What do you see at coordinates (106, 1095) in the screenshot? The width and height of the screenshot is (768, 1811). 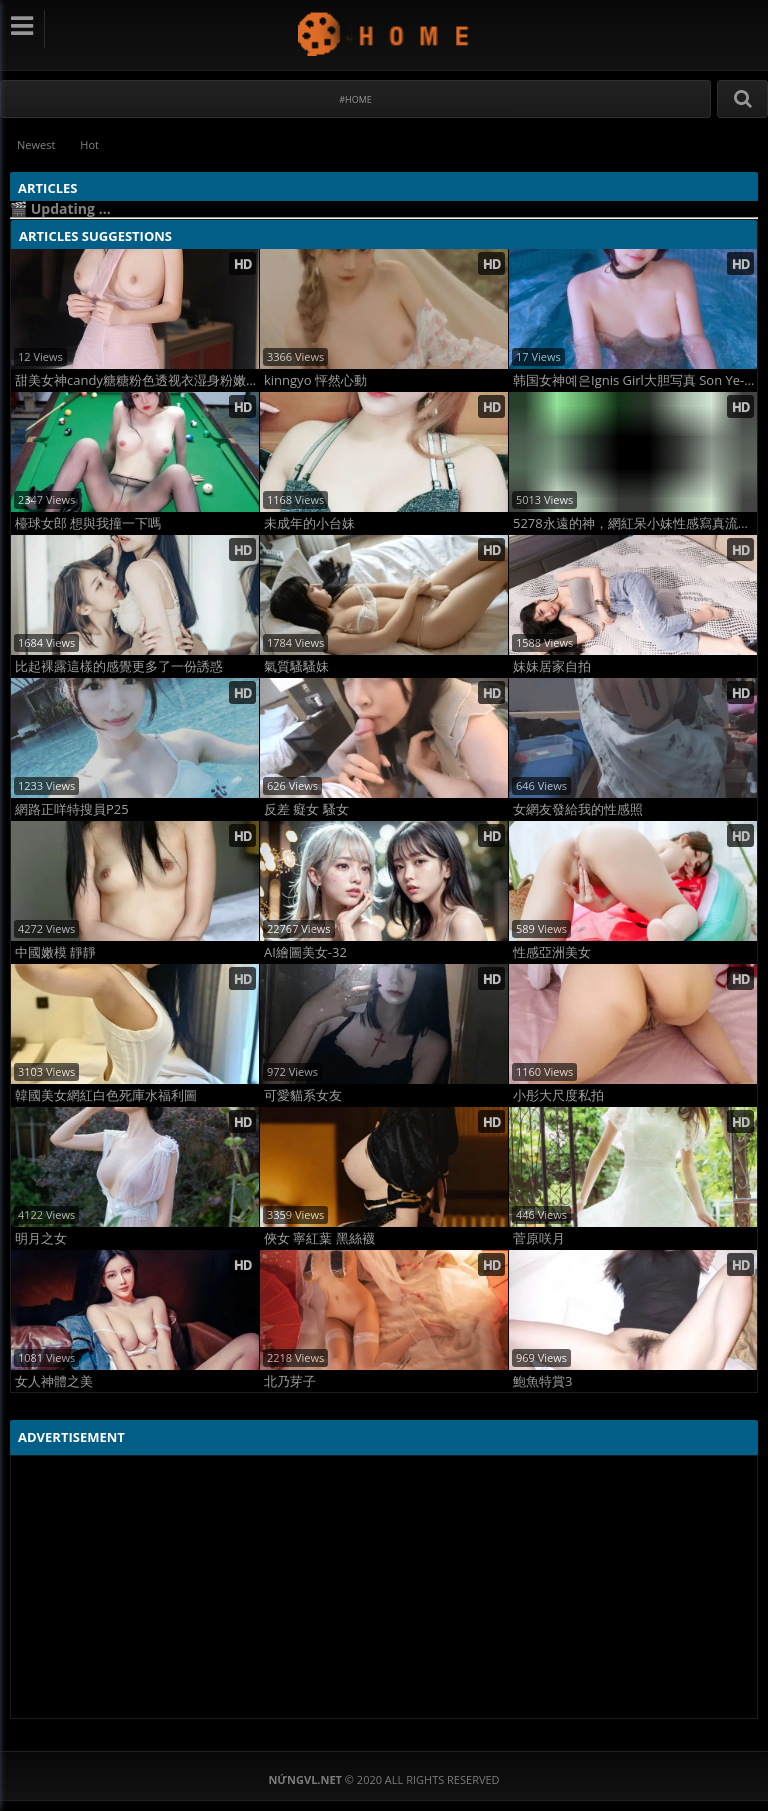 I see `韓國美女網紅白色死庫水福利圖` at bounding box center [106, 1095].